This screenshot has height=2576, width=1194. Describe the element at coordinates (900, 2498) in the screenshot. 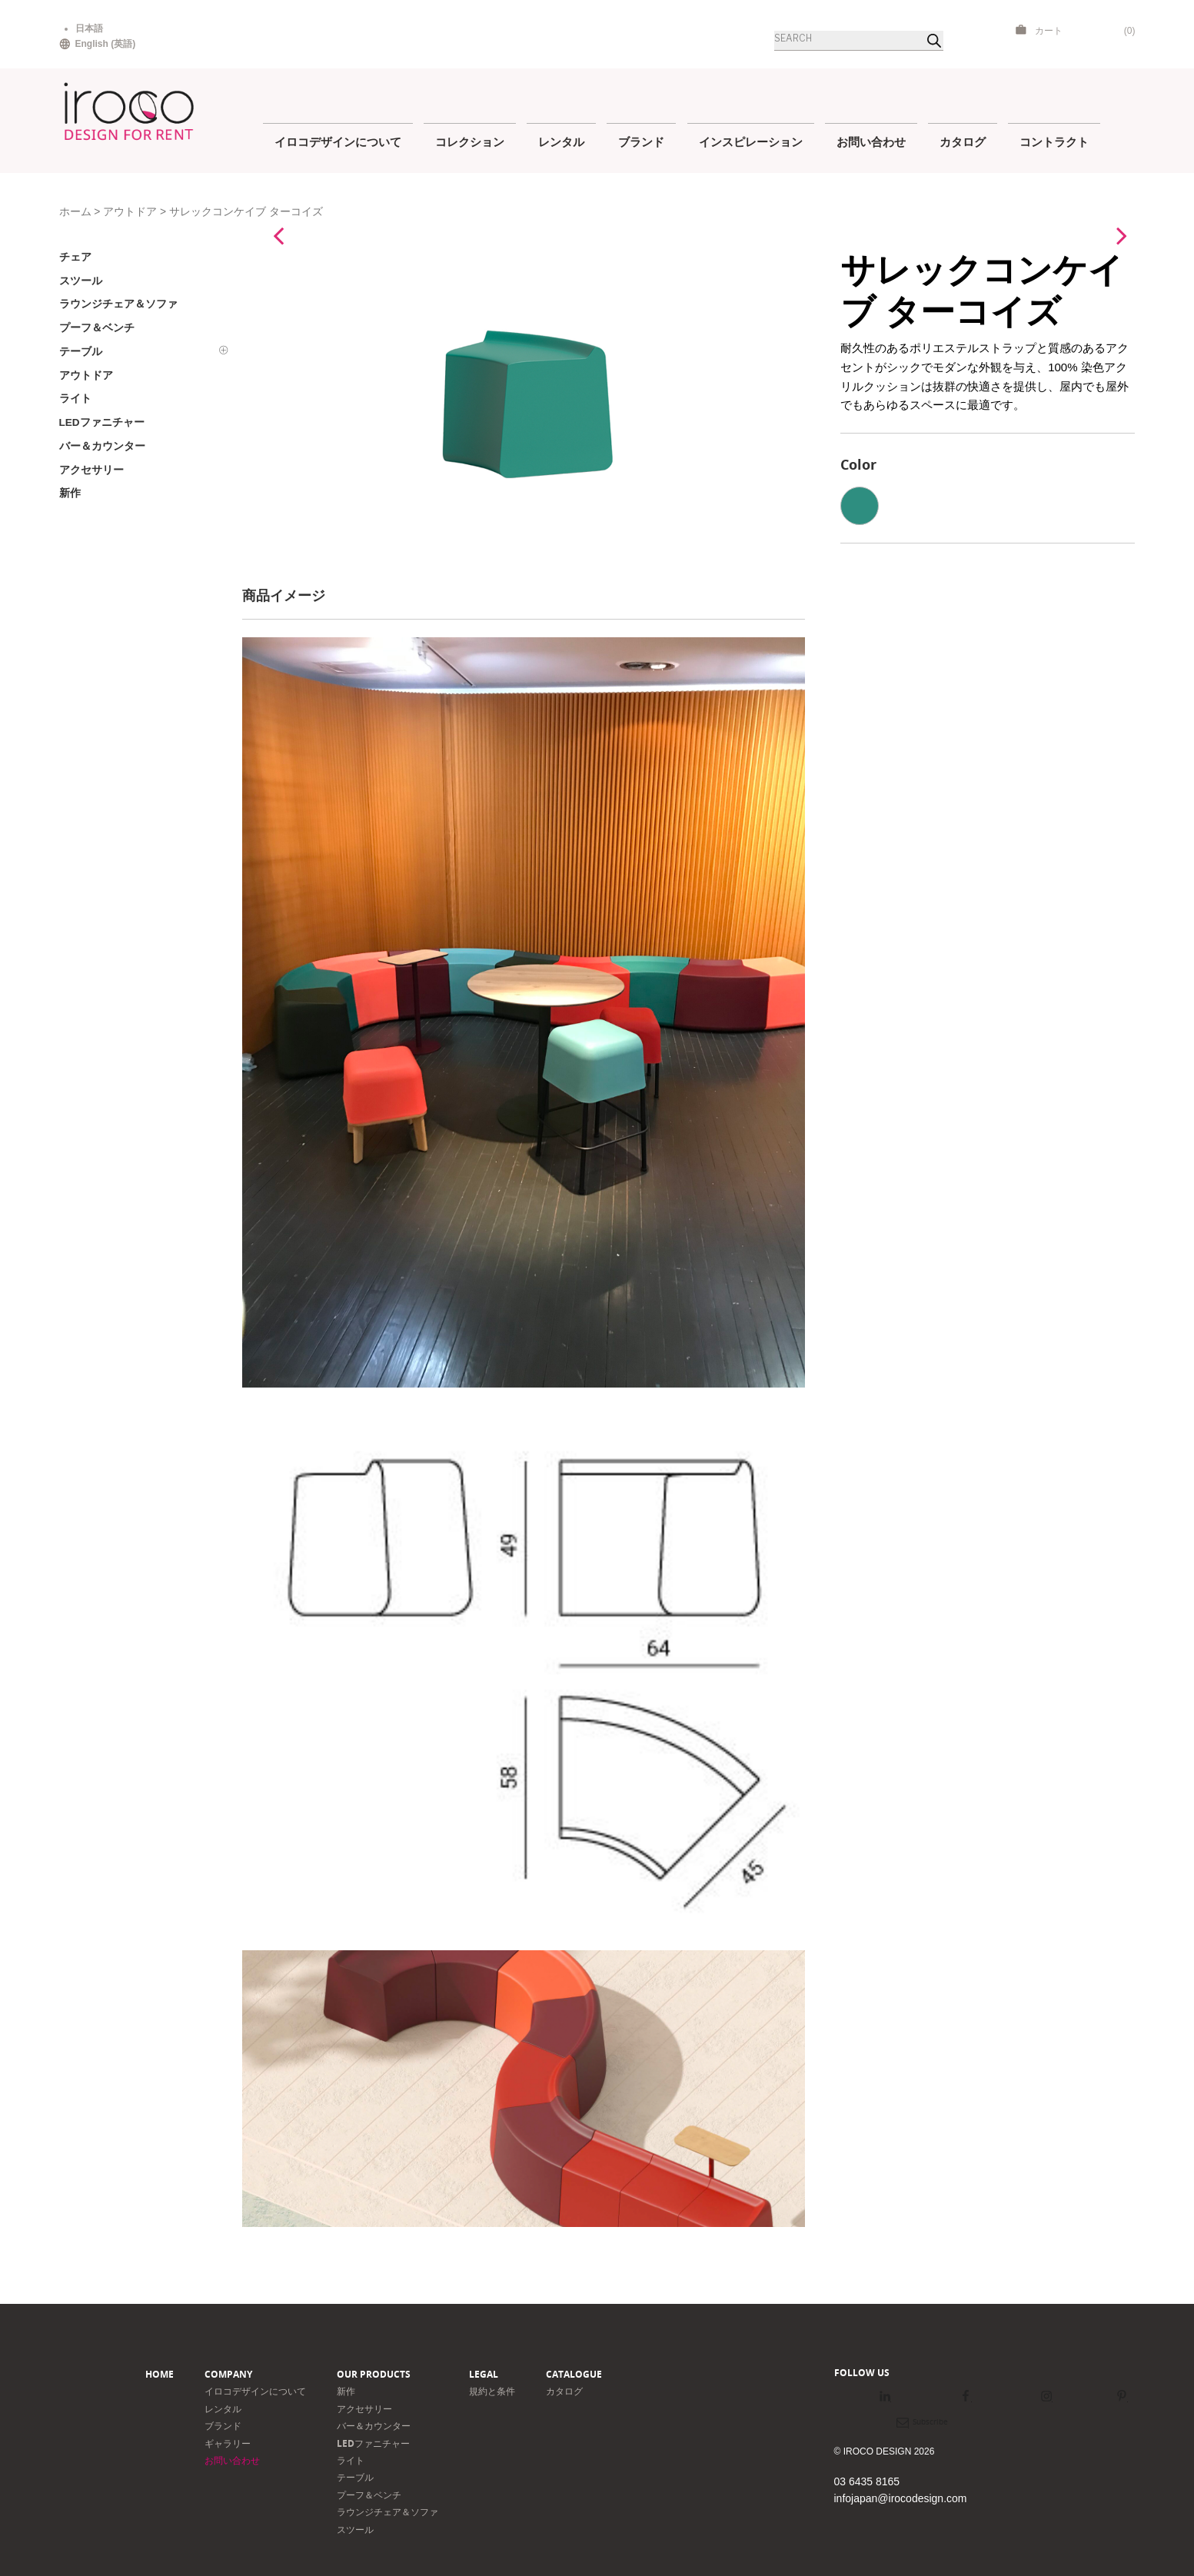

I see `infojapan@irocodesign.com` at that location.